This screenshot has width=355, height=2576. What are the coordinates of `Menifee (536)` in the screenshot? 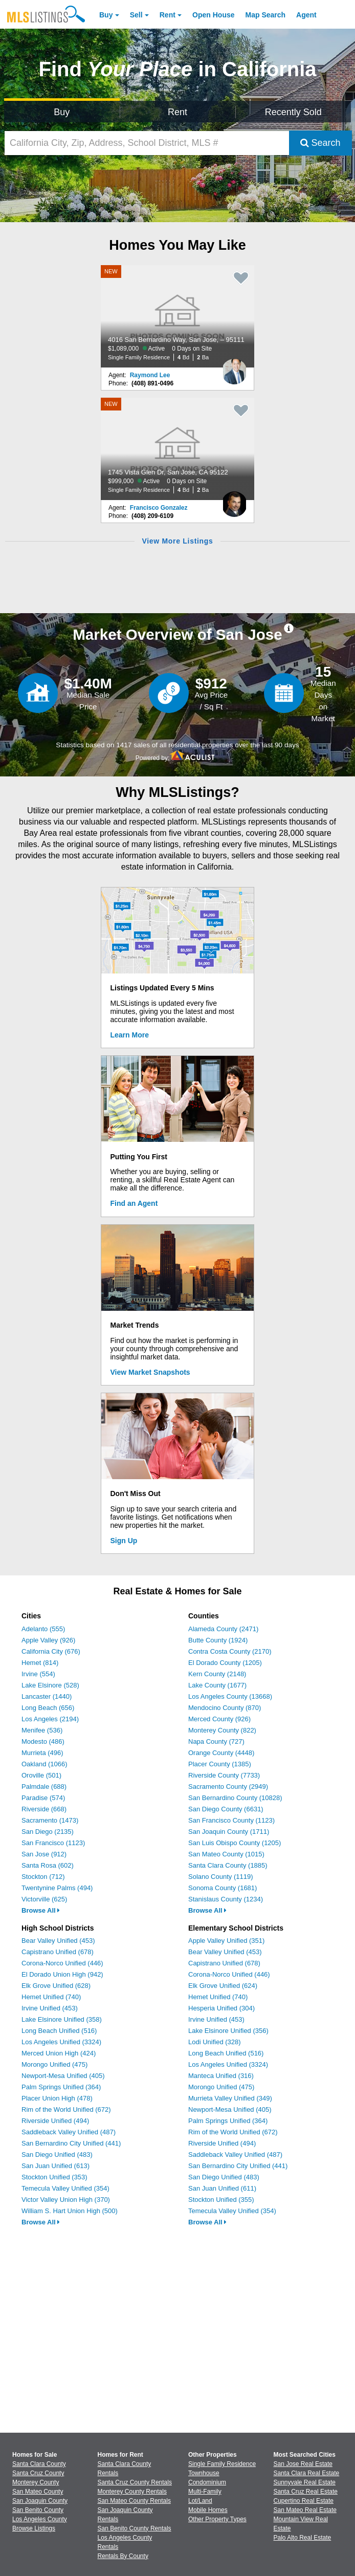 It's located at (41, 1730).